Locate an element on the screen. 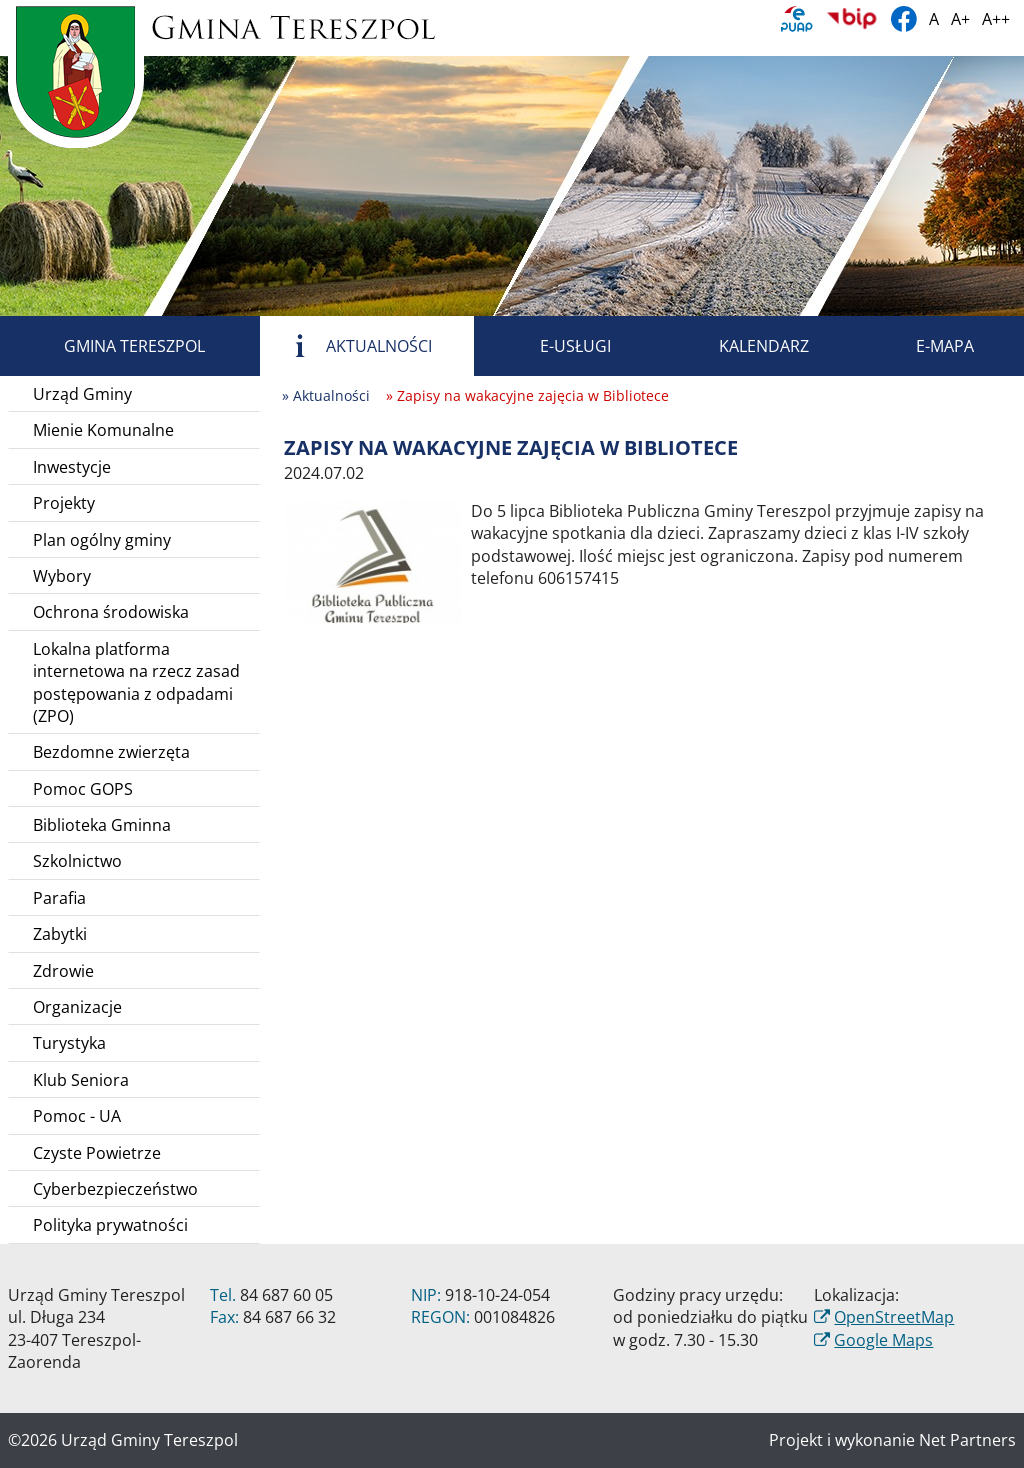 The image size is (1024, 1468). Zabytki is located at coordinates (60, 934).